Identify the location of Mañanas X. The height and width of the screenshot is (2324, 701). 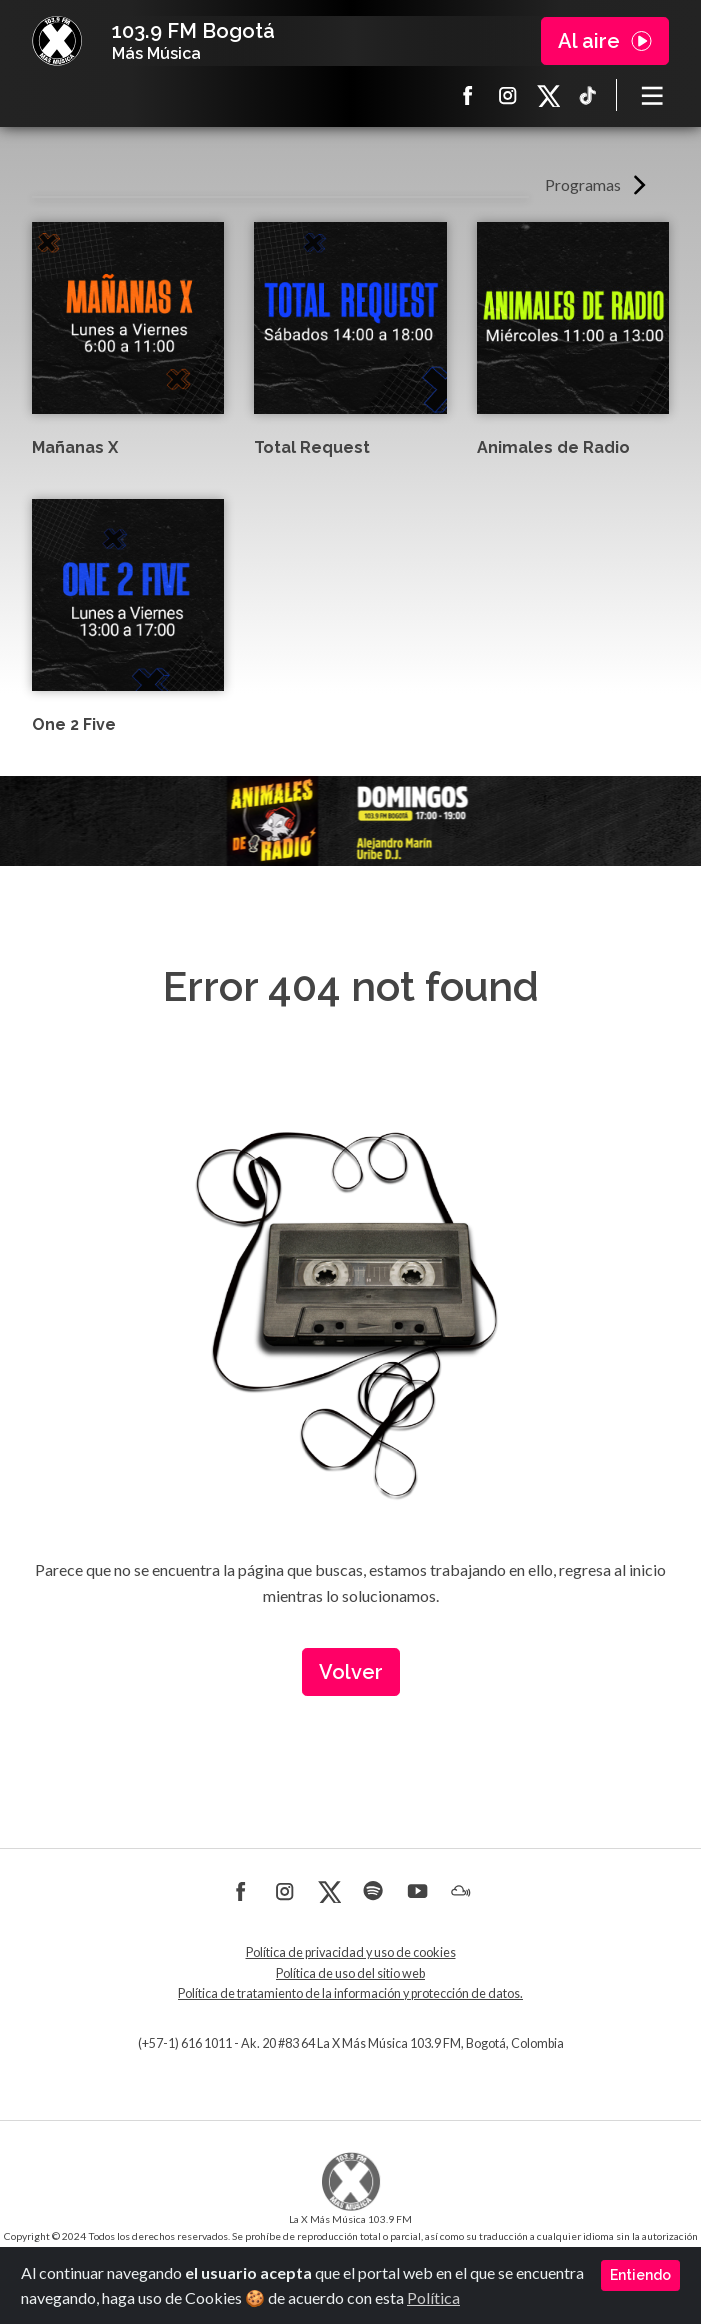
(75, 447).